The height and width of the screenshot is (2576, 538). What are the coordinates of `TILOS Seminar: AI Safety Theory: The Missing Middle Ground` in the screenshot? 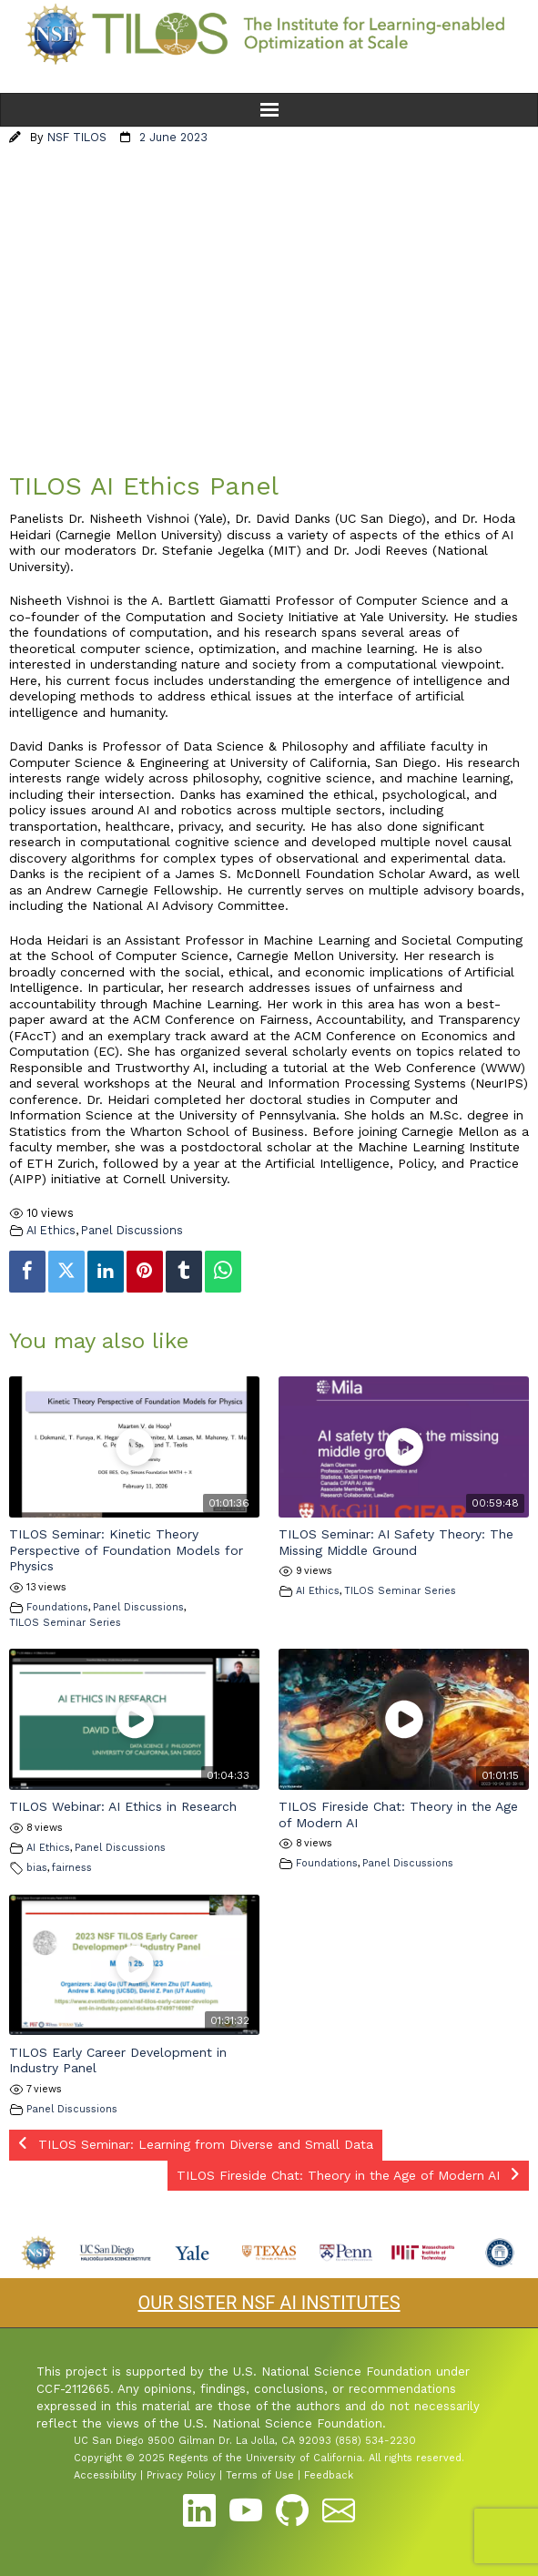 It's located at (396, 1542).